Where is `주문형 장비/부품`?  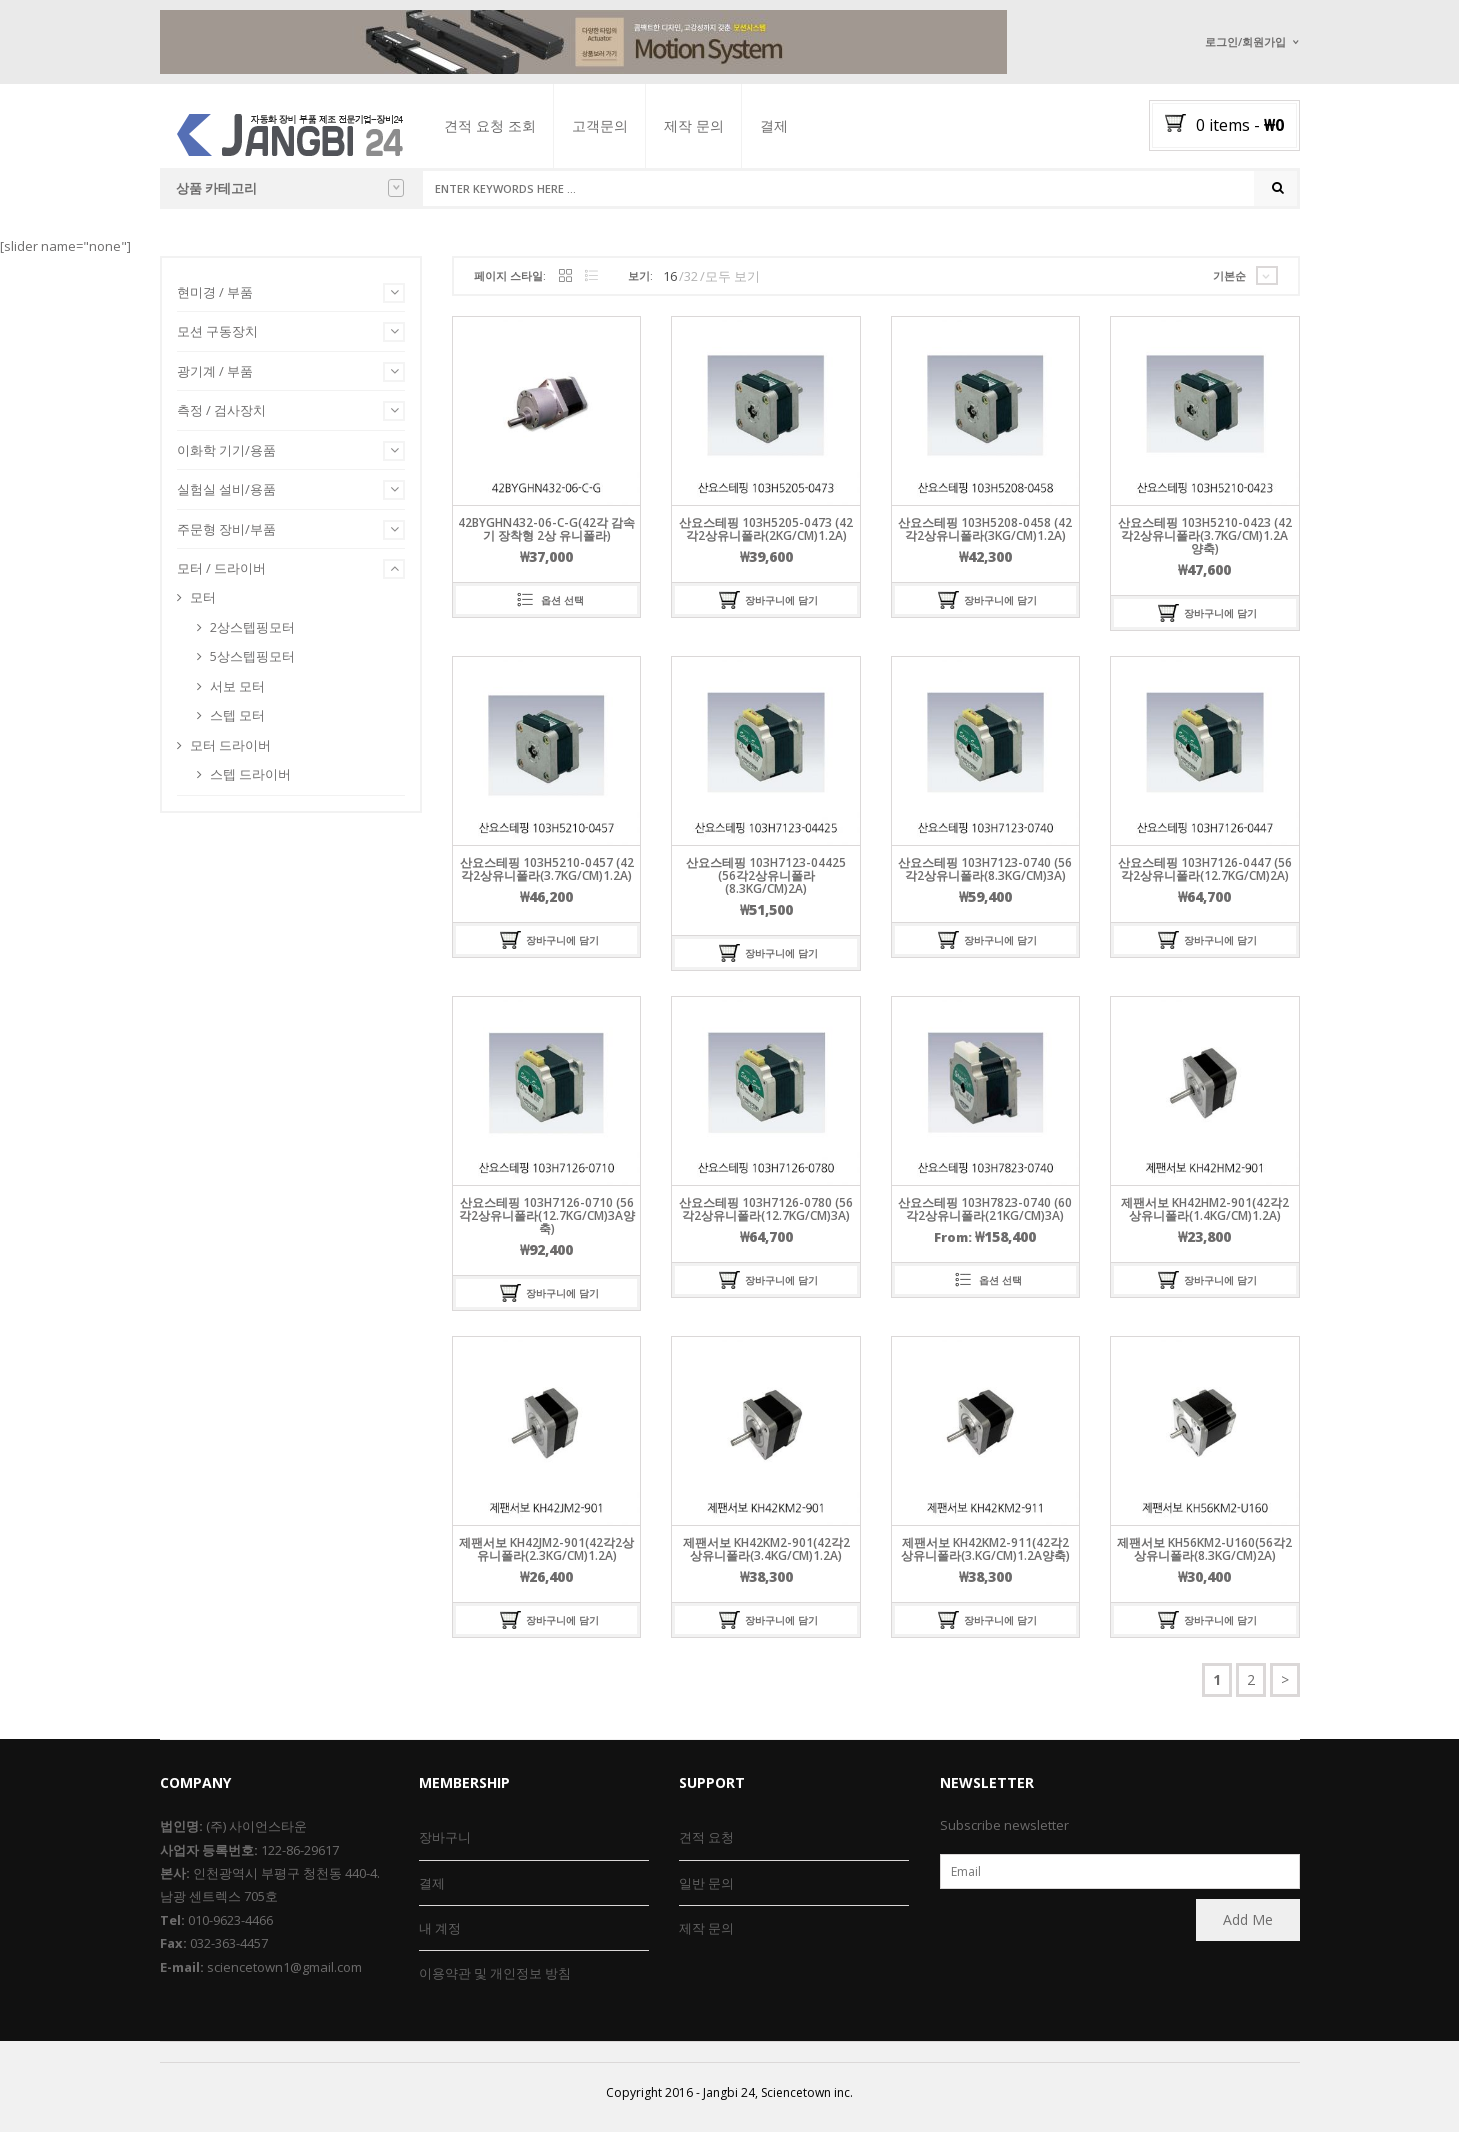
주문형 장비/부품 is located at coordinates (226, 536).